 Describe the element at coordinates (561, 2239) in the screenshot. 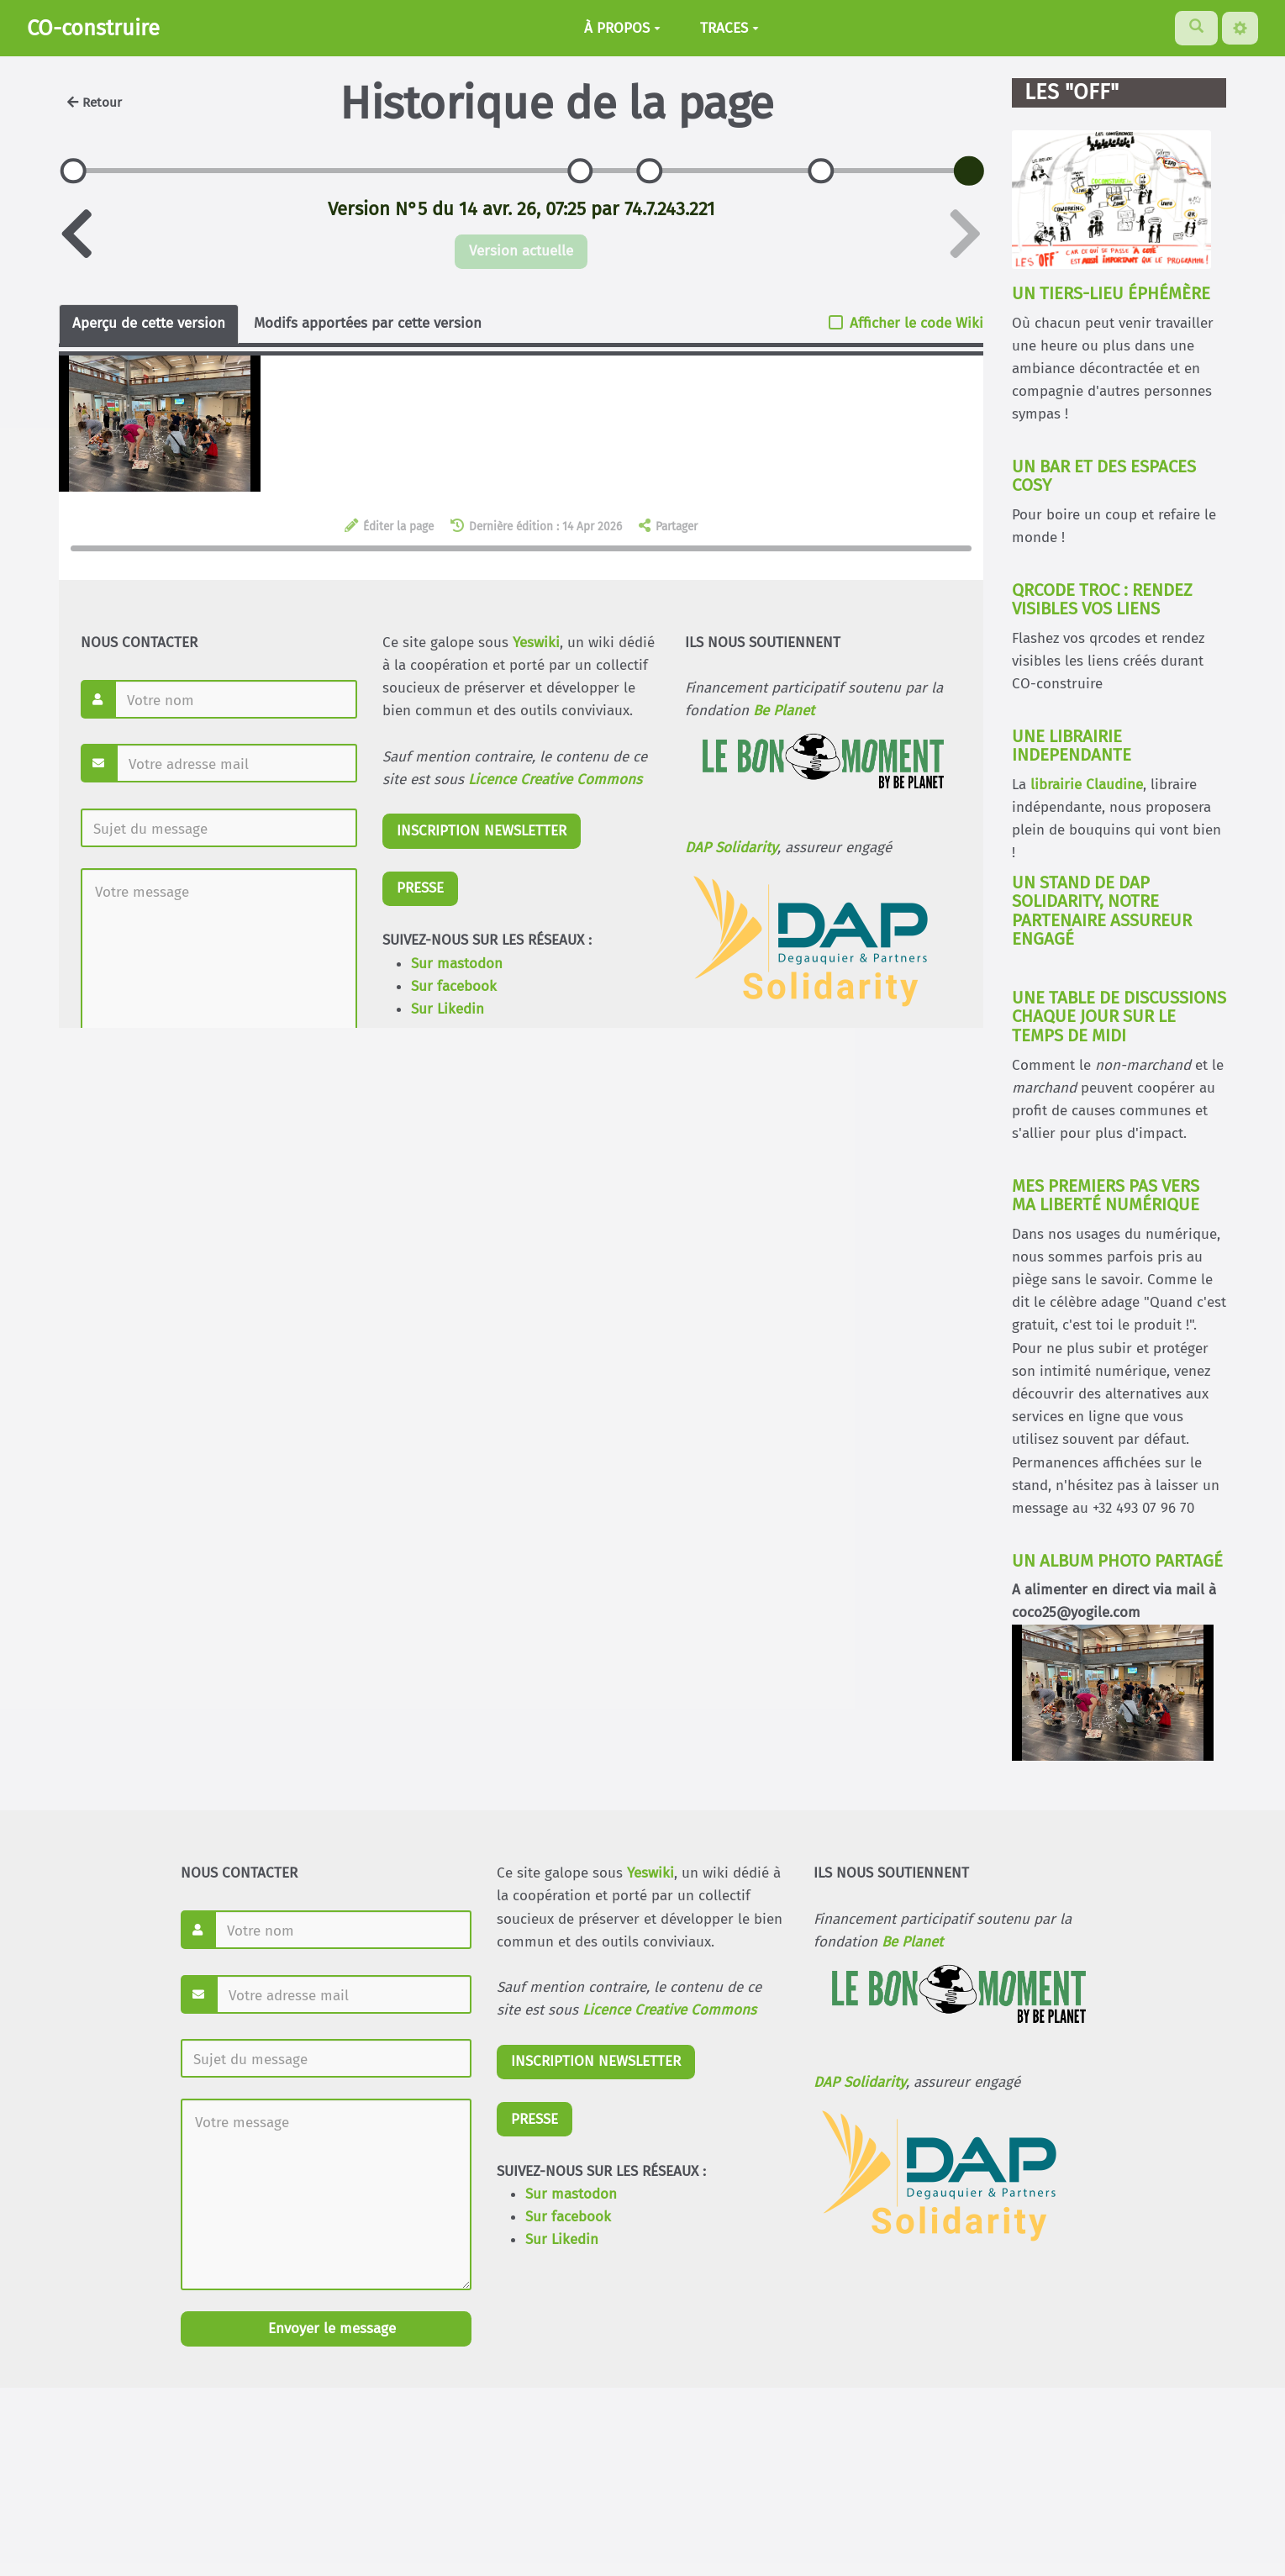

I see `Sur Likedin` at that location.